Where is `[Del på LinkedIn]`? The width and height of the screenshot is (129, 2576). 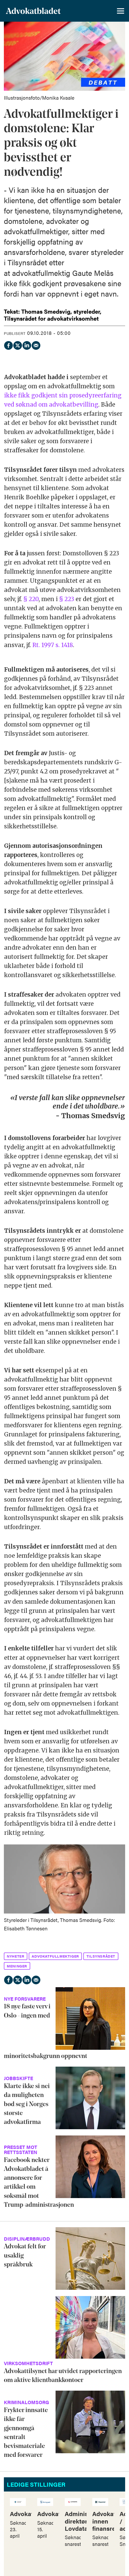 [Del på LinkedIn] is located at coordinates (26, 344).